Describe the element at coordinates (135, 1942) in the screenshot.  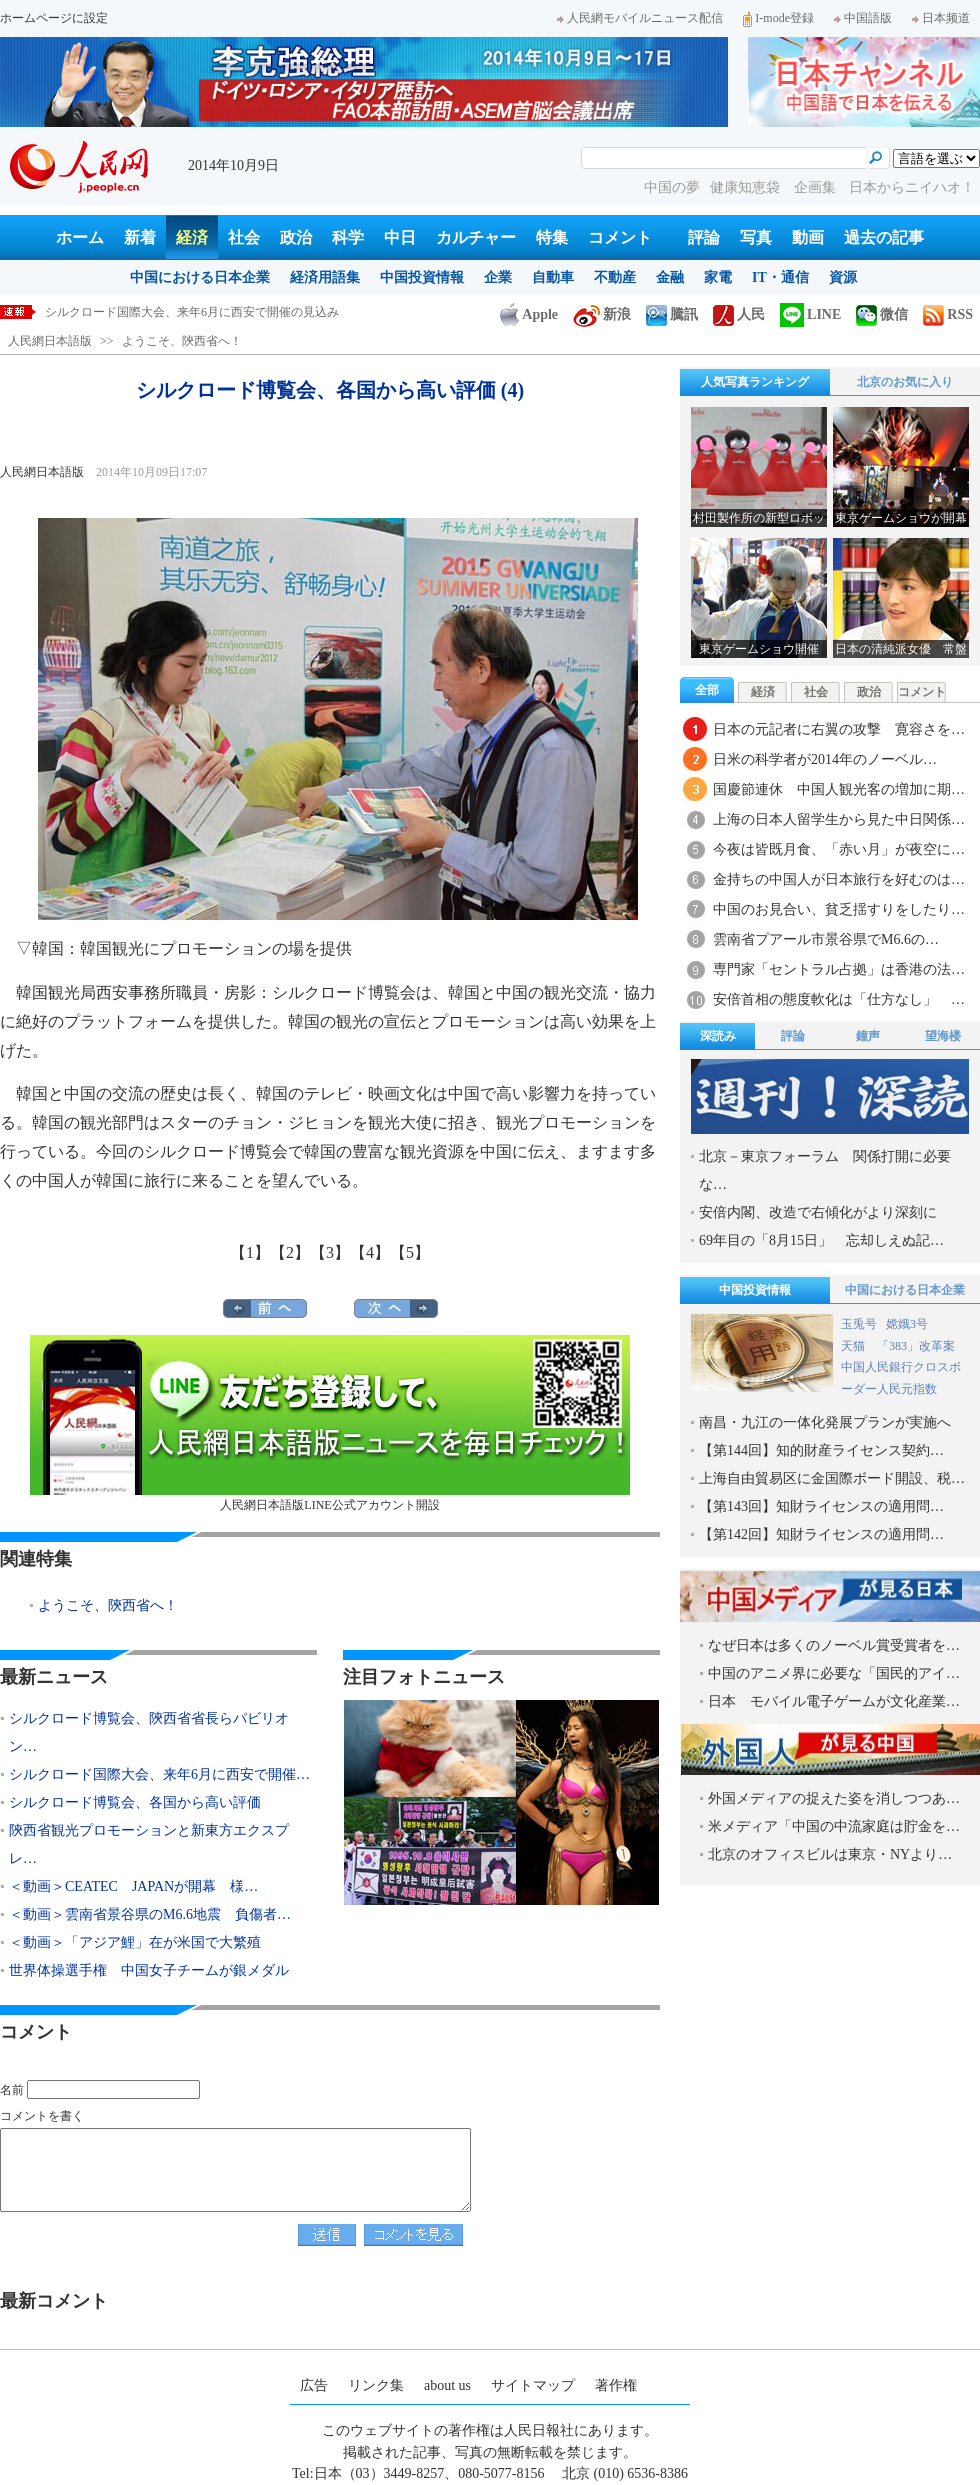
I see `＜動画＞「アジア鯉」在が米国で大繁殖` at that location.